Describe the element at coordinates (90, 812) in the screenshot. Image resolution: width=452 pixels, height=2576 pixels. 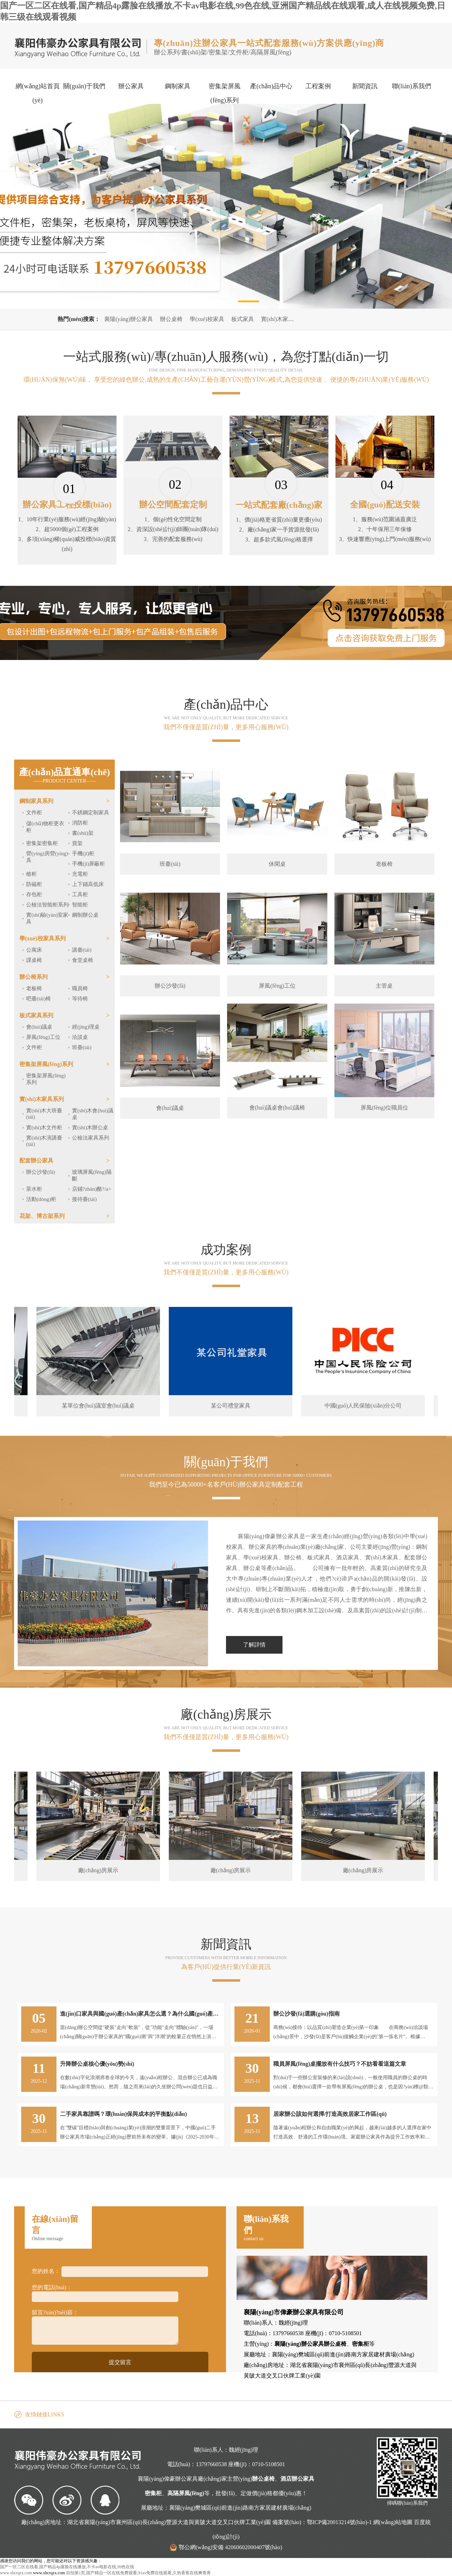
I see `不銹鋼定制家具` at that location.